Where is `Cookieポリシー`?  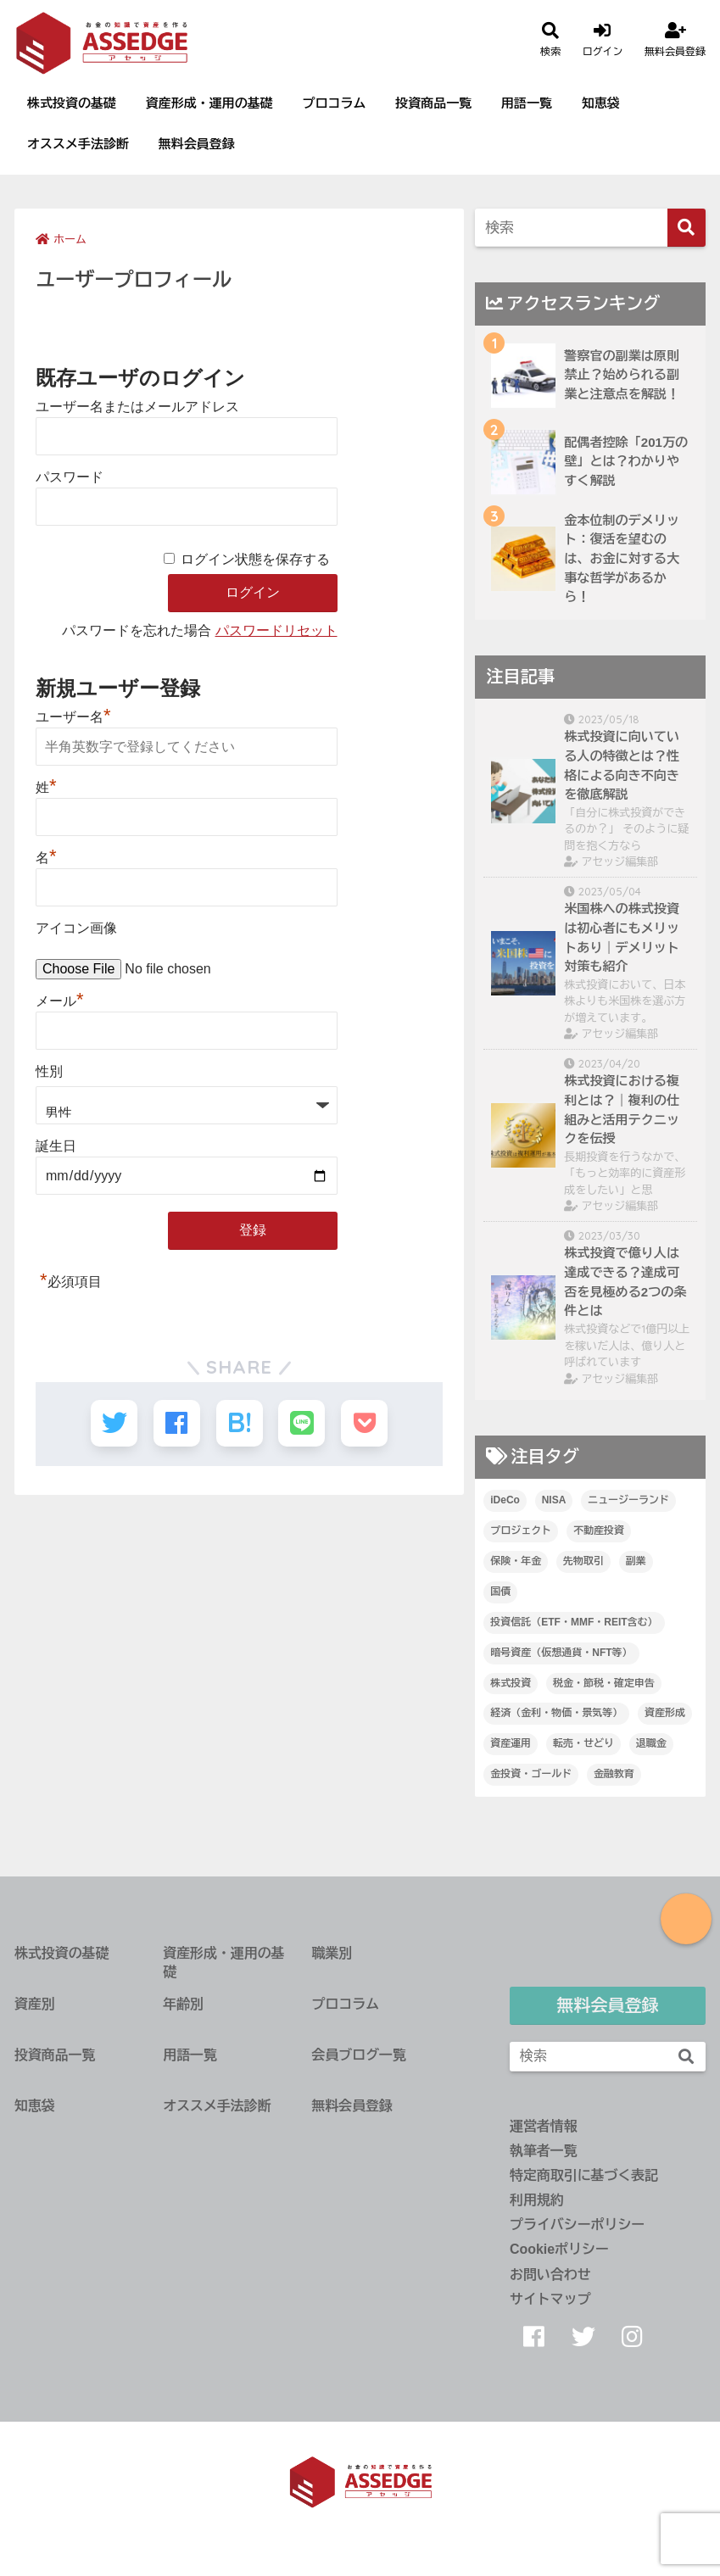
Cookieポリシー is located at coordinates (559, 2249).